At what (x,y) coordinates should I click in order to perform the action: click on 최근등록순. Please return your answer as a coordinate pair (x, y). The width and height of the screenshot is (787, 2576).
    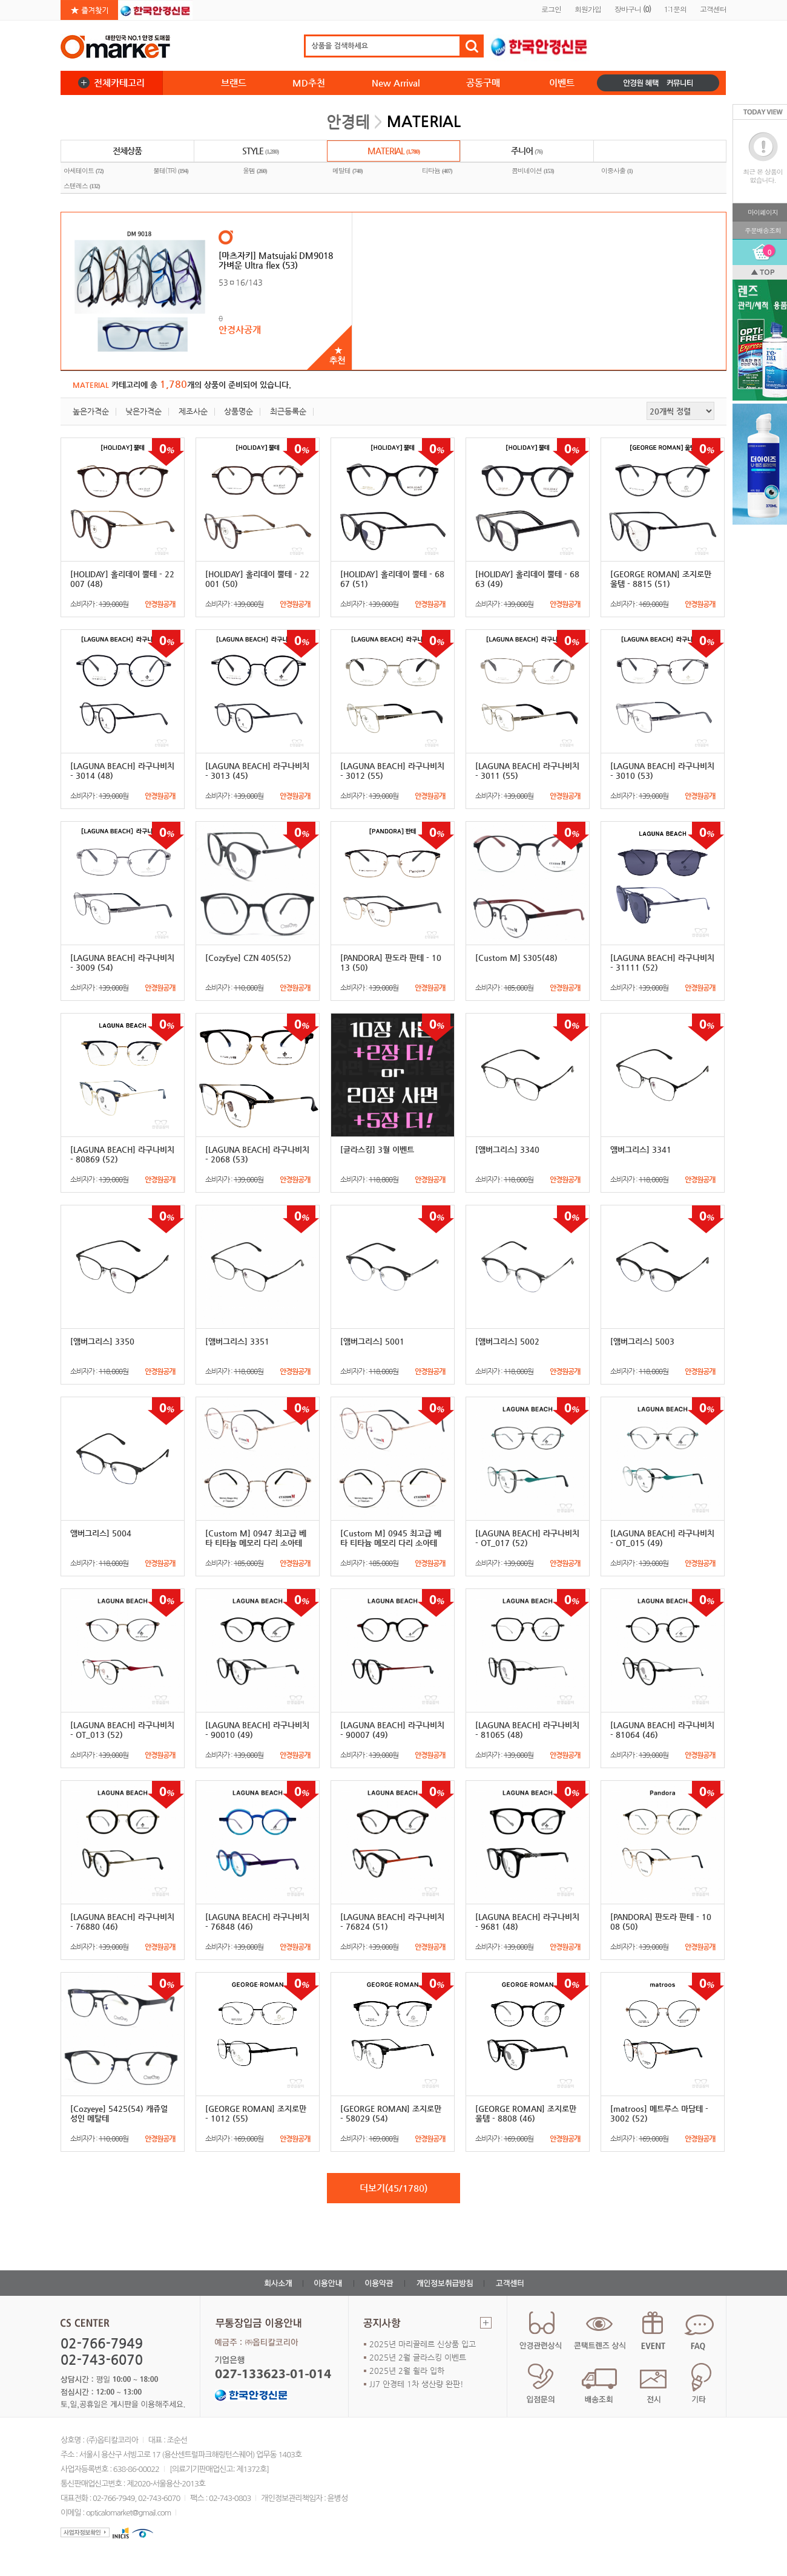
    Looking at the image, I should click on (288, 411).